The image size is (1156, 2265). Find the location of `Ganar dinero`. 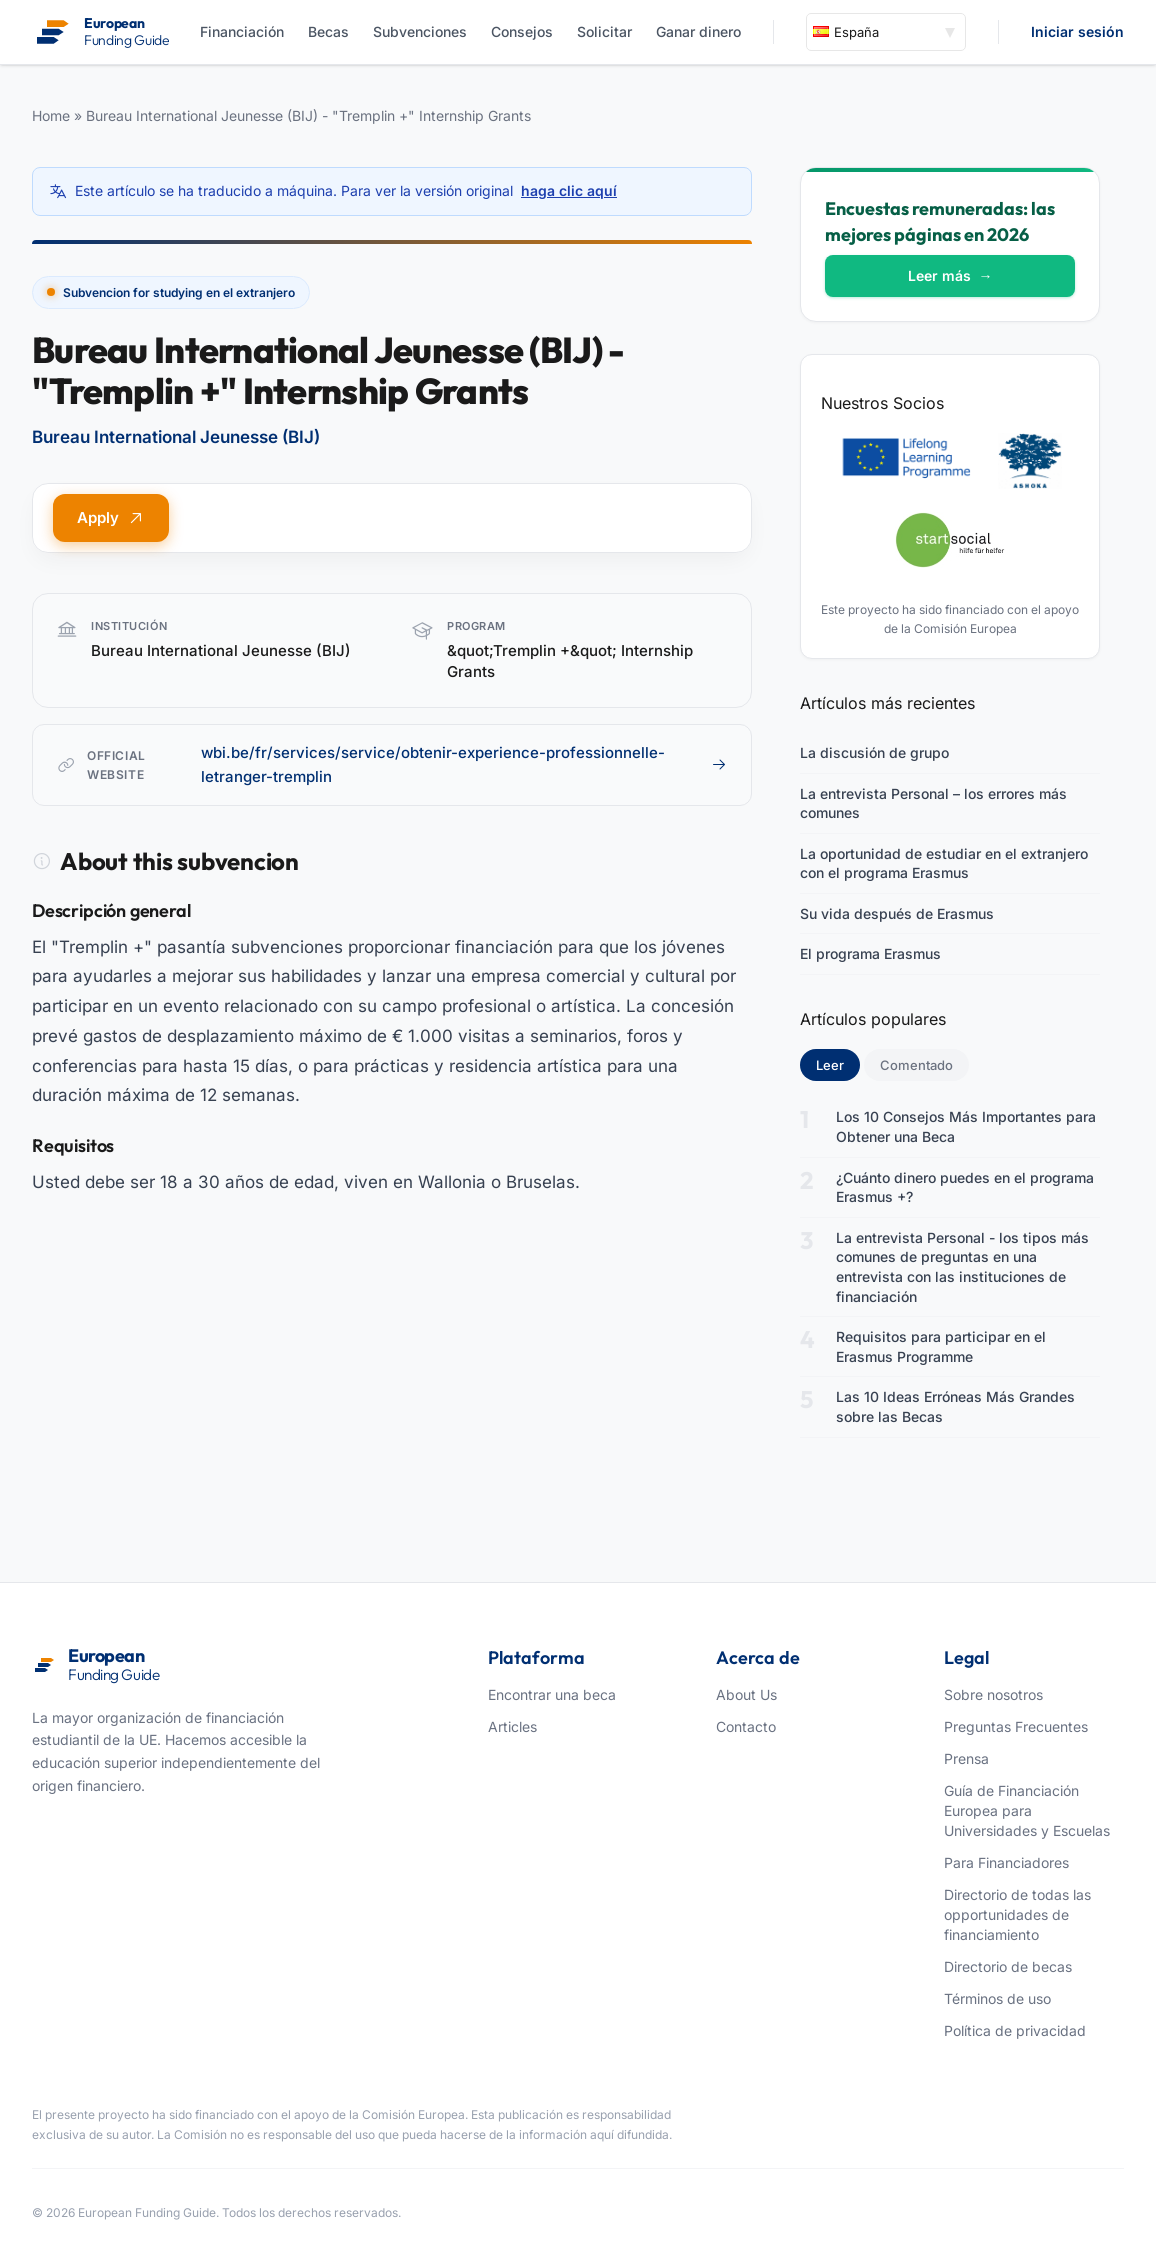

Ganar dinero is located at coordinates (698, 31).